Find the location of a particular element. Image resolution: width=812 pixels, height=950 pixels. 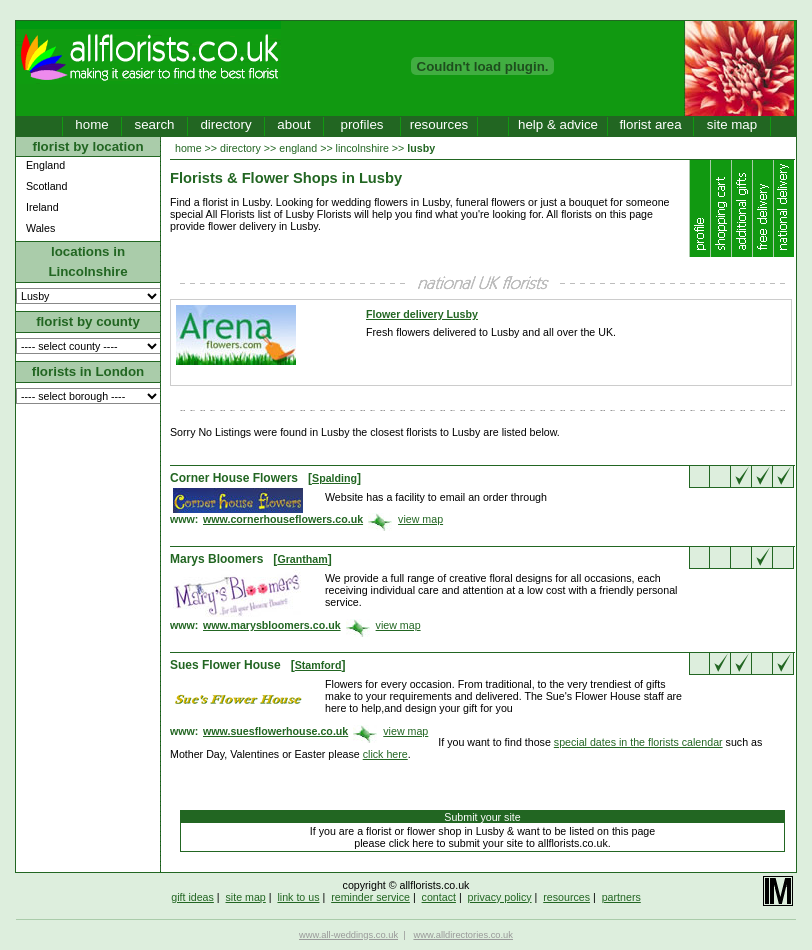

Stamford is located at coordinates (318, 665).